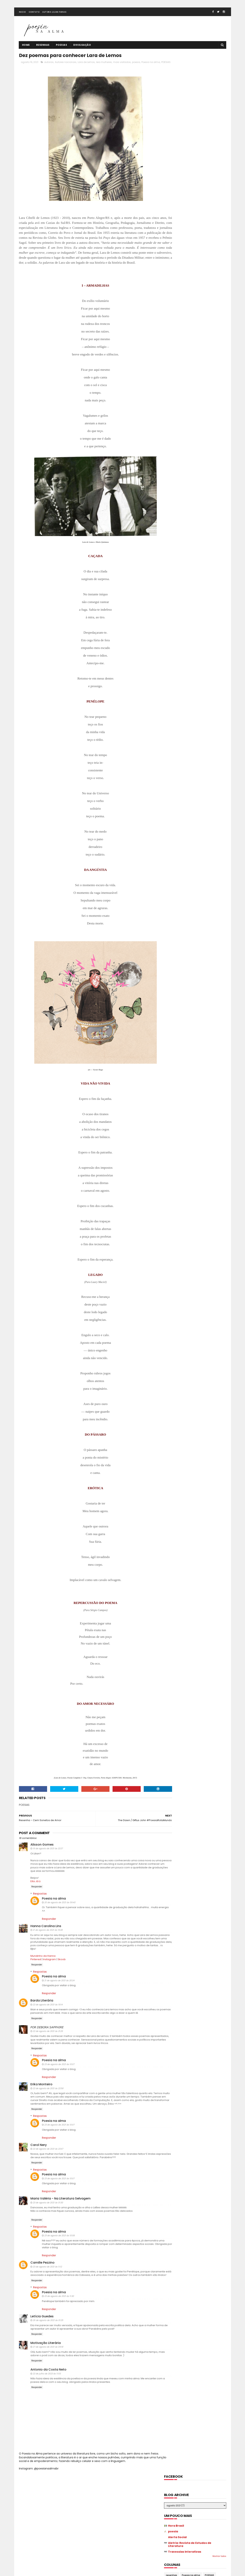 The height and width of the screenshot is (2576, 245). Describe the element at coordinates (35, 1893) in the screenshot. I see `Eita Já Li` at that location.